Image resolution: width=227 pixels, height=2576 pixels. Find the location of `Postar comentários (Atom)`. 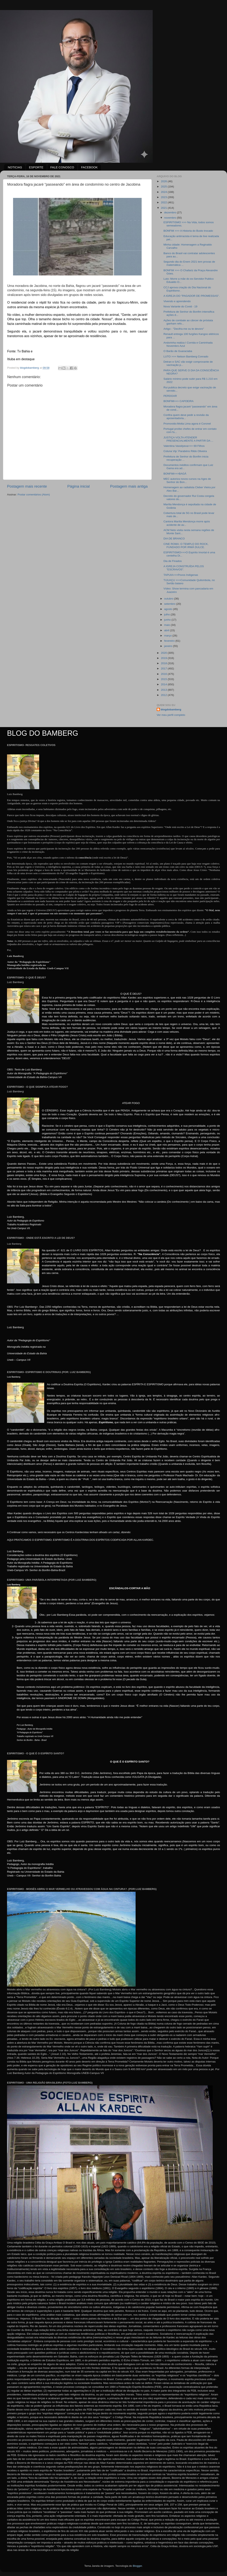

Postar comentários (Atom) is located at coordinates (34, 494).